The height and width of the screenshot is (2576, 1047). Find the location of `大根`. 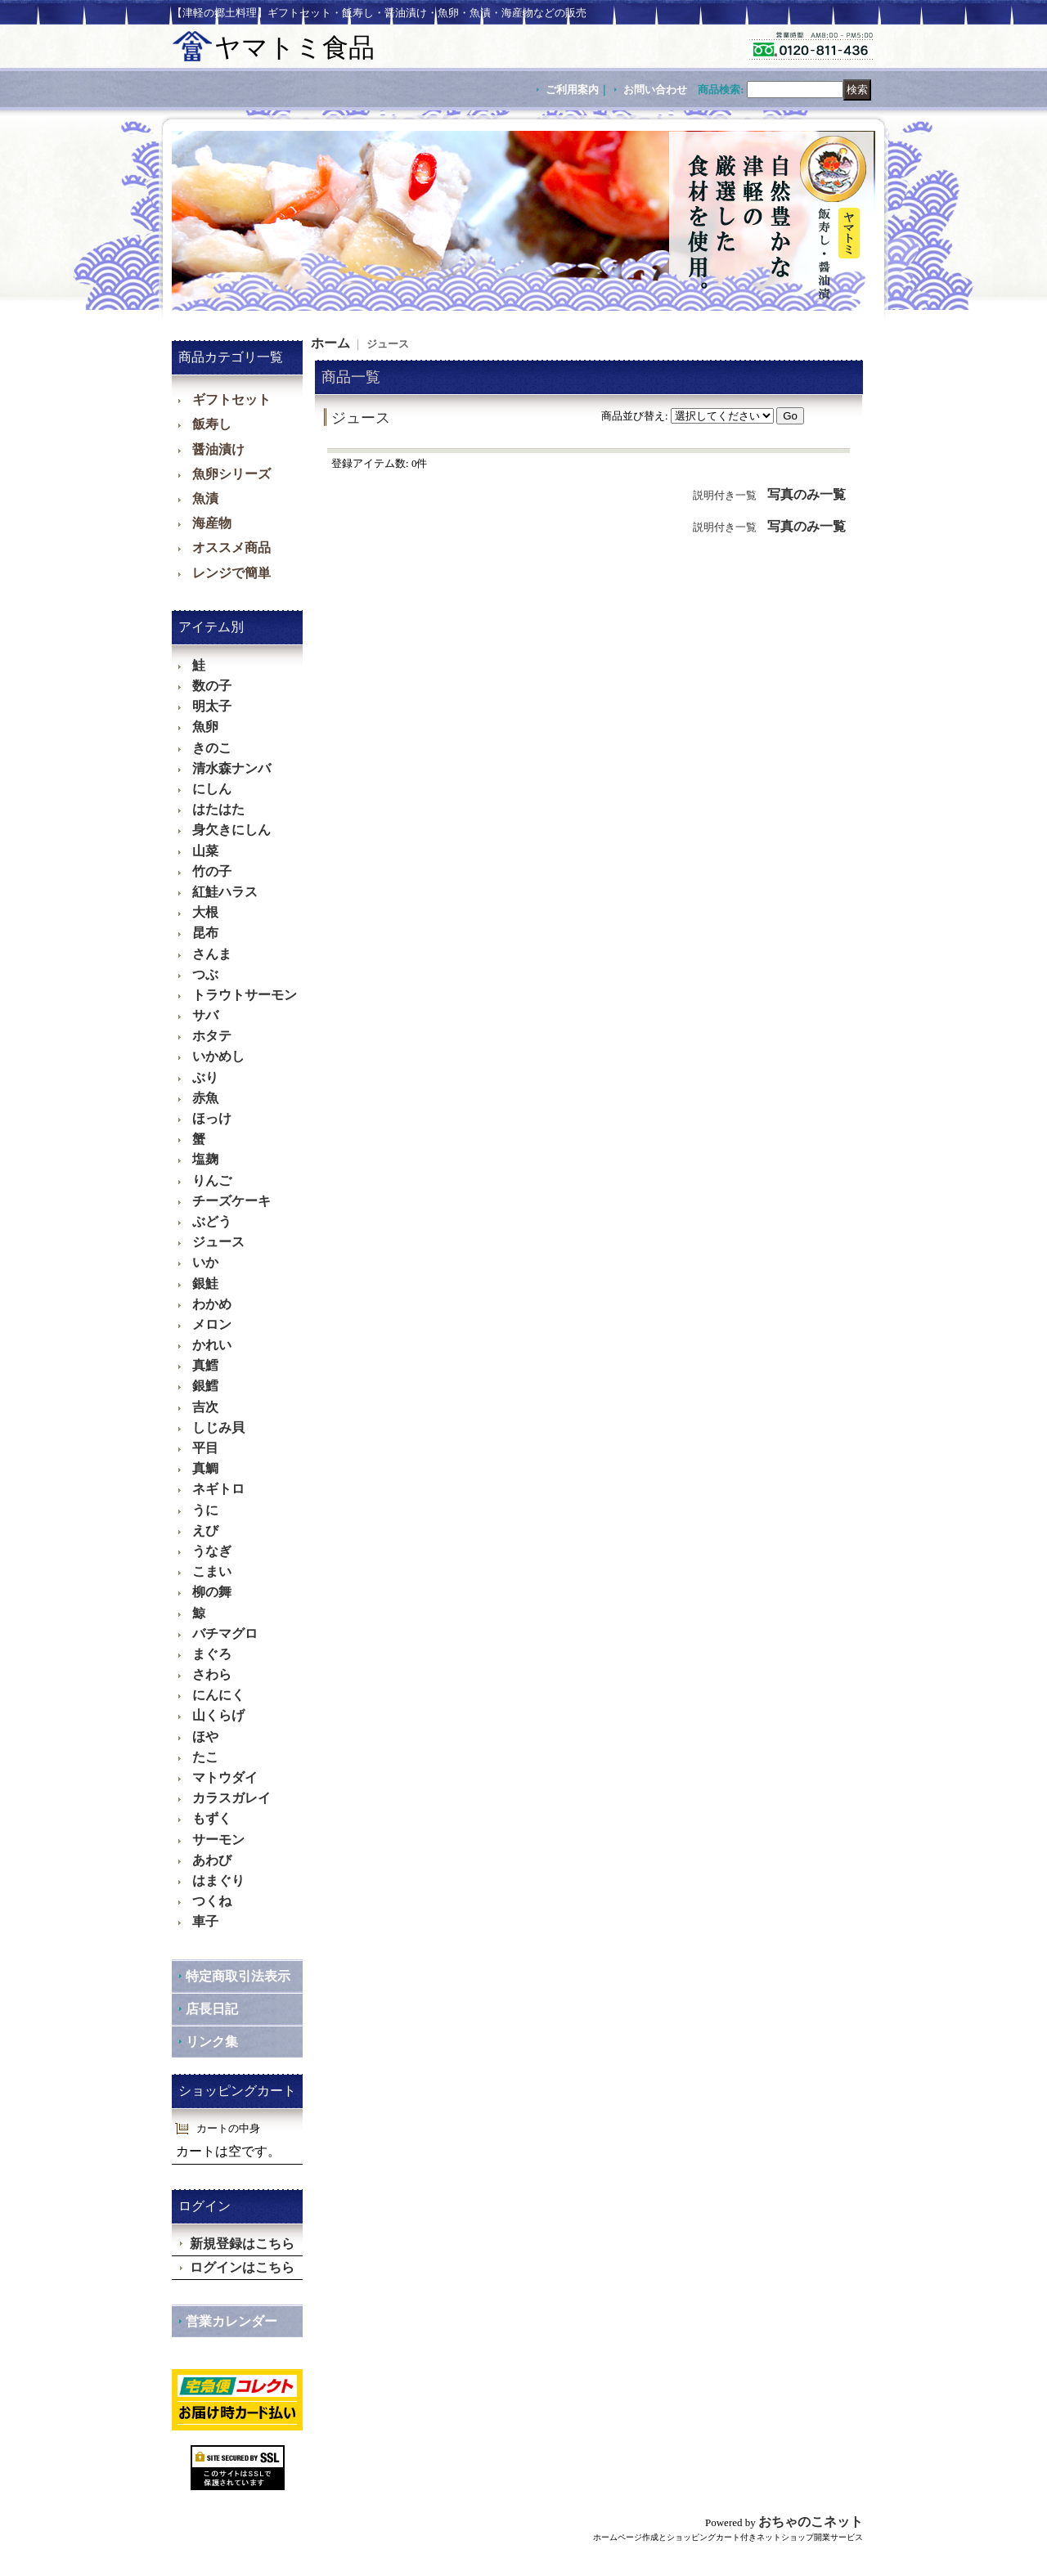

大根 is located at coordinates (205, 912).